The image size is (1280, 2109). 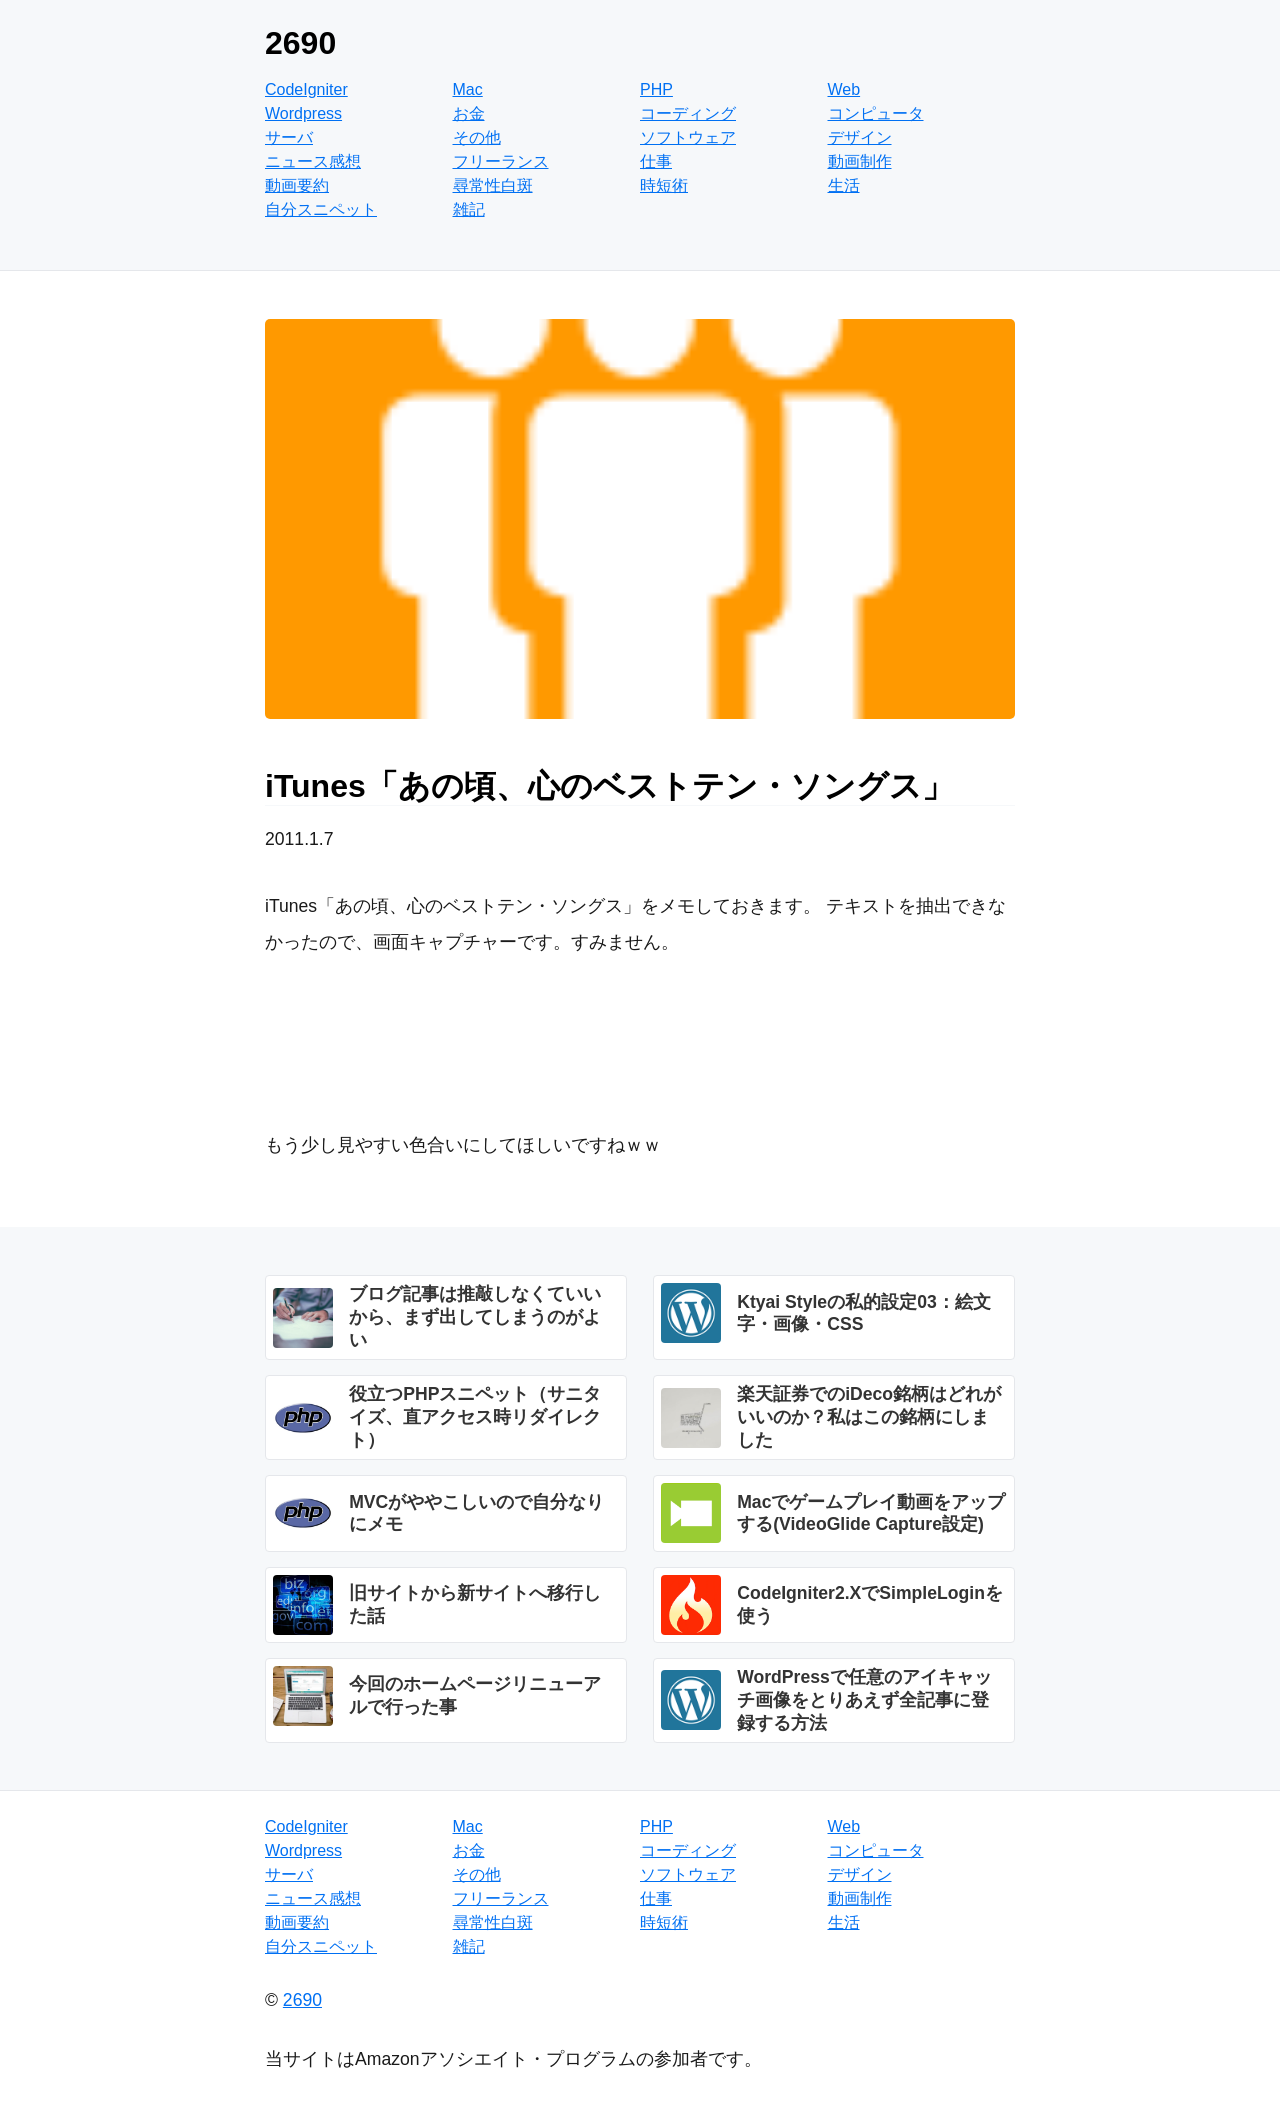 What do you see at coordinates (313, 161) in the screenshot?
I see `ニュース感想` at bounding box center [313, 161].